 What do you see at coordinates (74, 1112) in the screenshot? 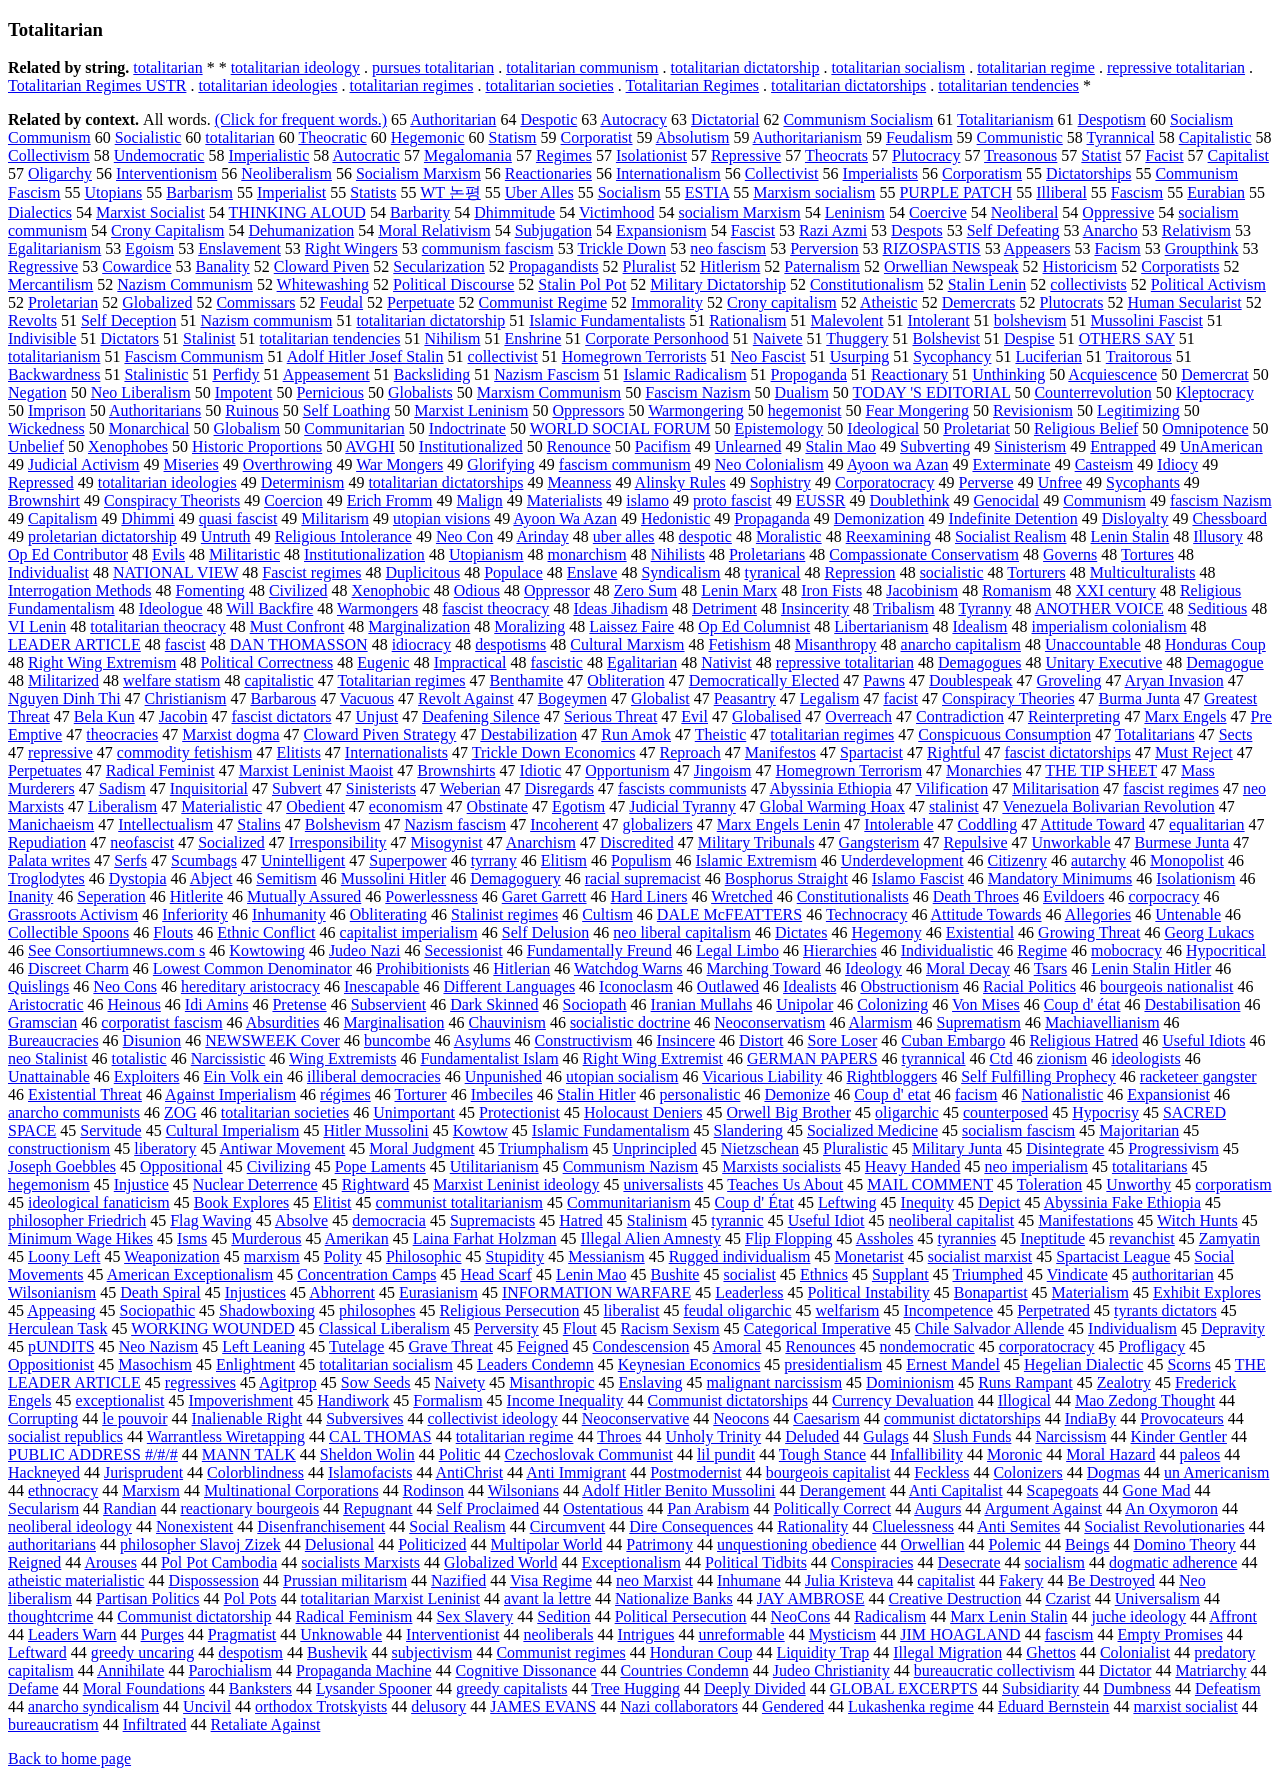
I see `anarcho communists` at bounding box center [74, 1112].